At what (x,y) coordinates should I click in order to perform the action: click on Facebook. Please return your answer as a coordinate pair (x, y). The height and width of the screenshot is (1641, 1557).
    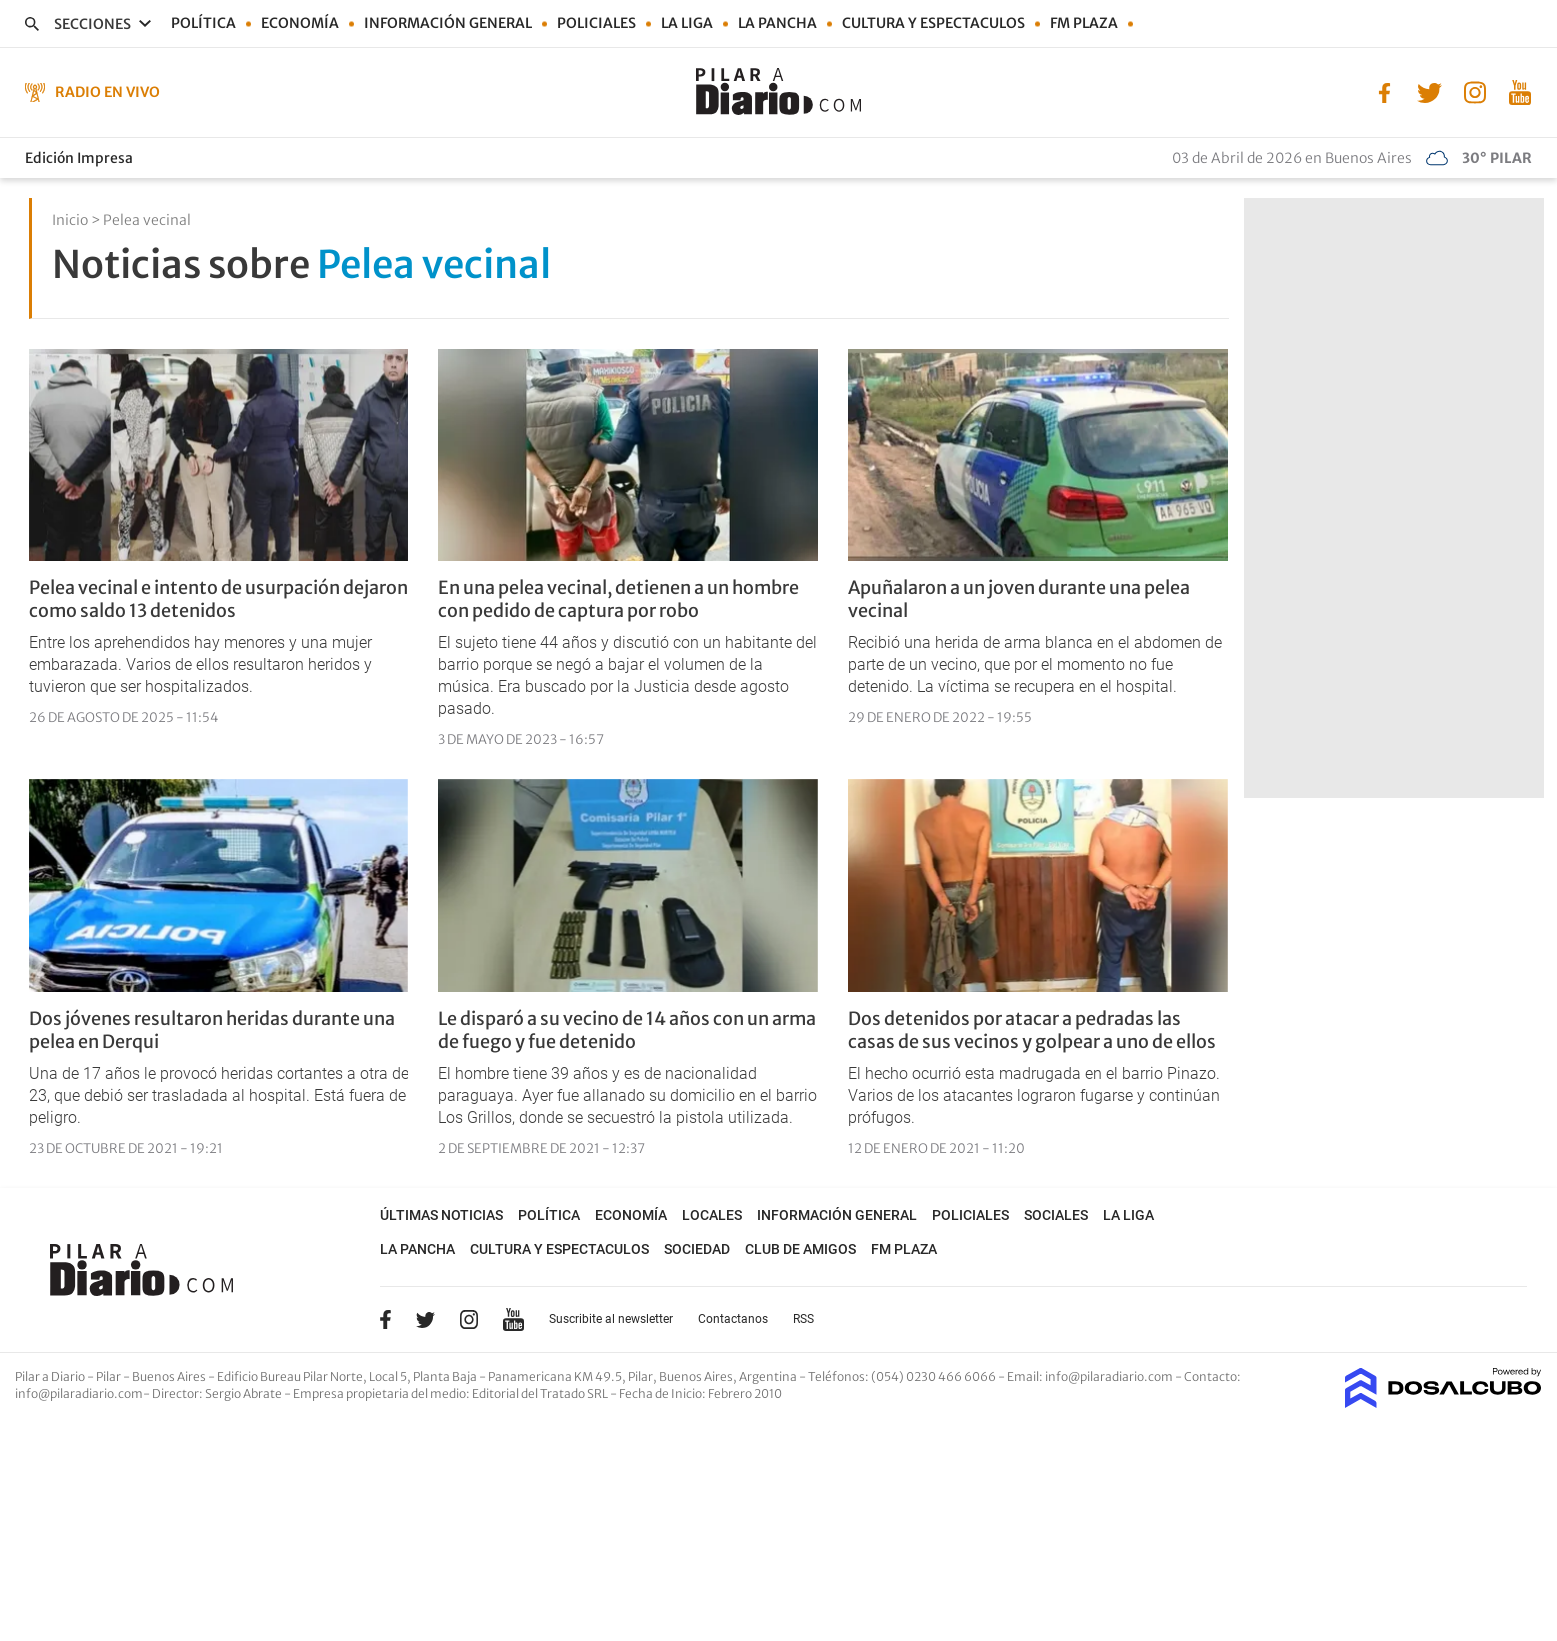
    Looking at the image, I should click on (385, 1319).